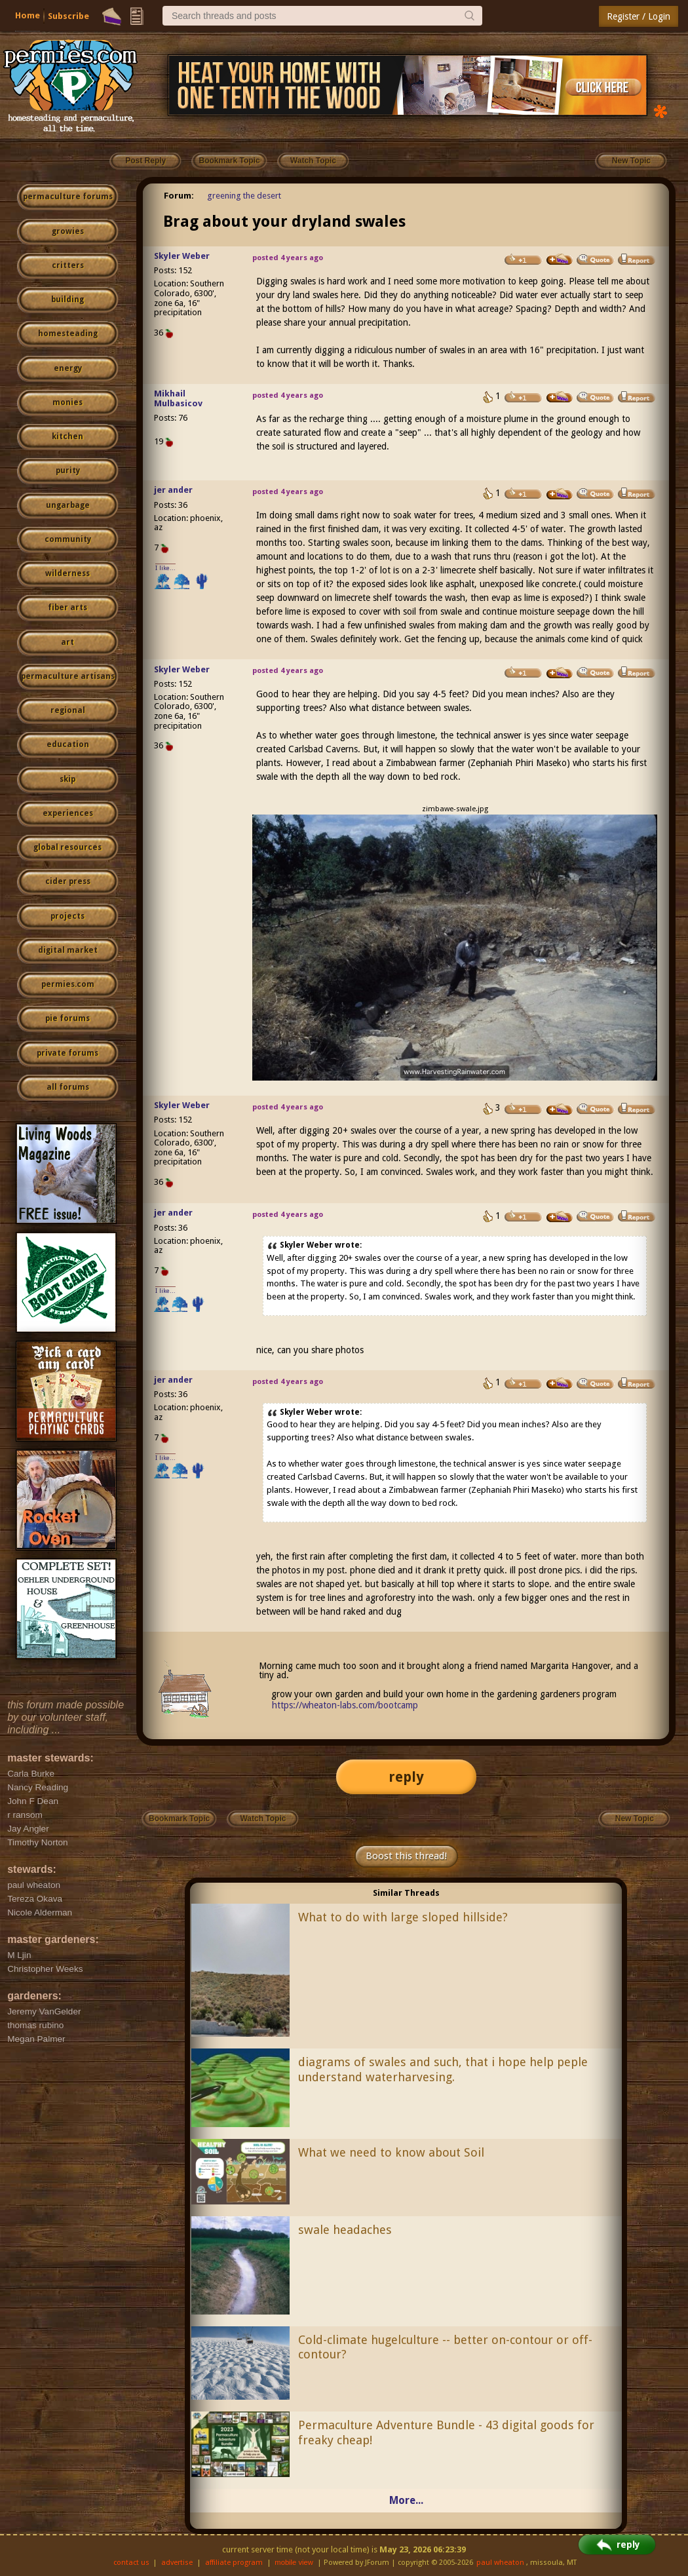 The width and height of the screenshot is (688, 2576). What do you see at coordinates (67, 881) in the screenshot?
I see `cider press` at bounding box center [67, 881].